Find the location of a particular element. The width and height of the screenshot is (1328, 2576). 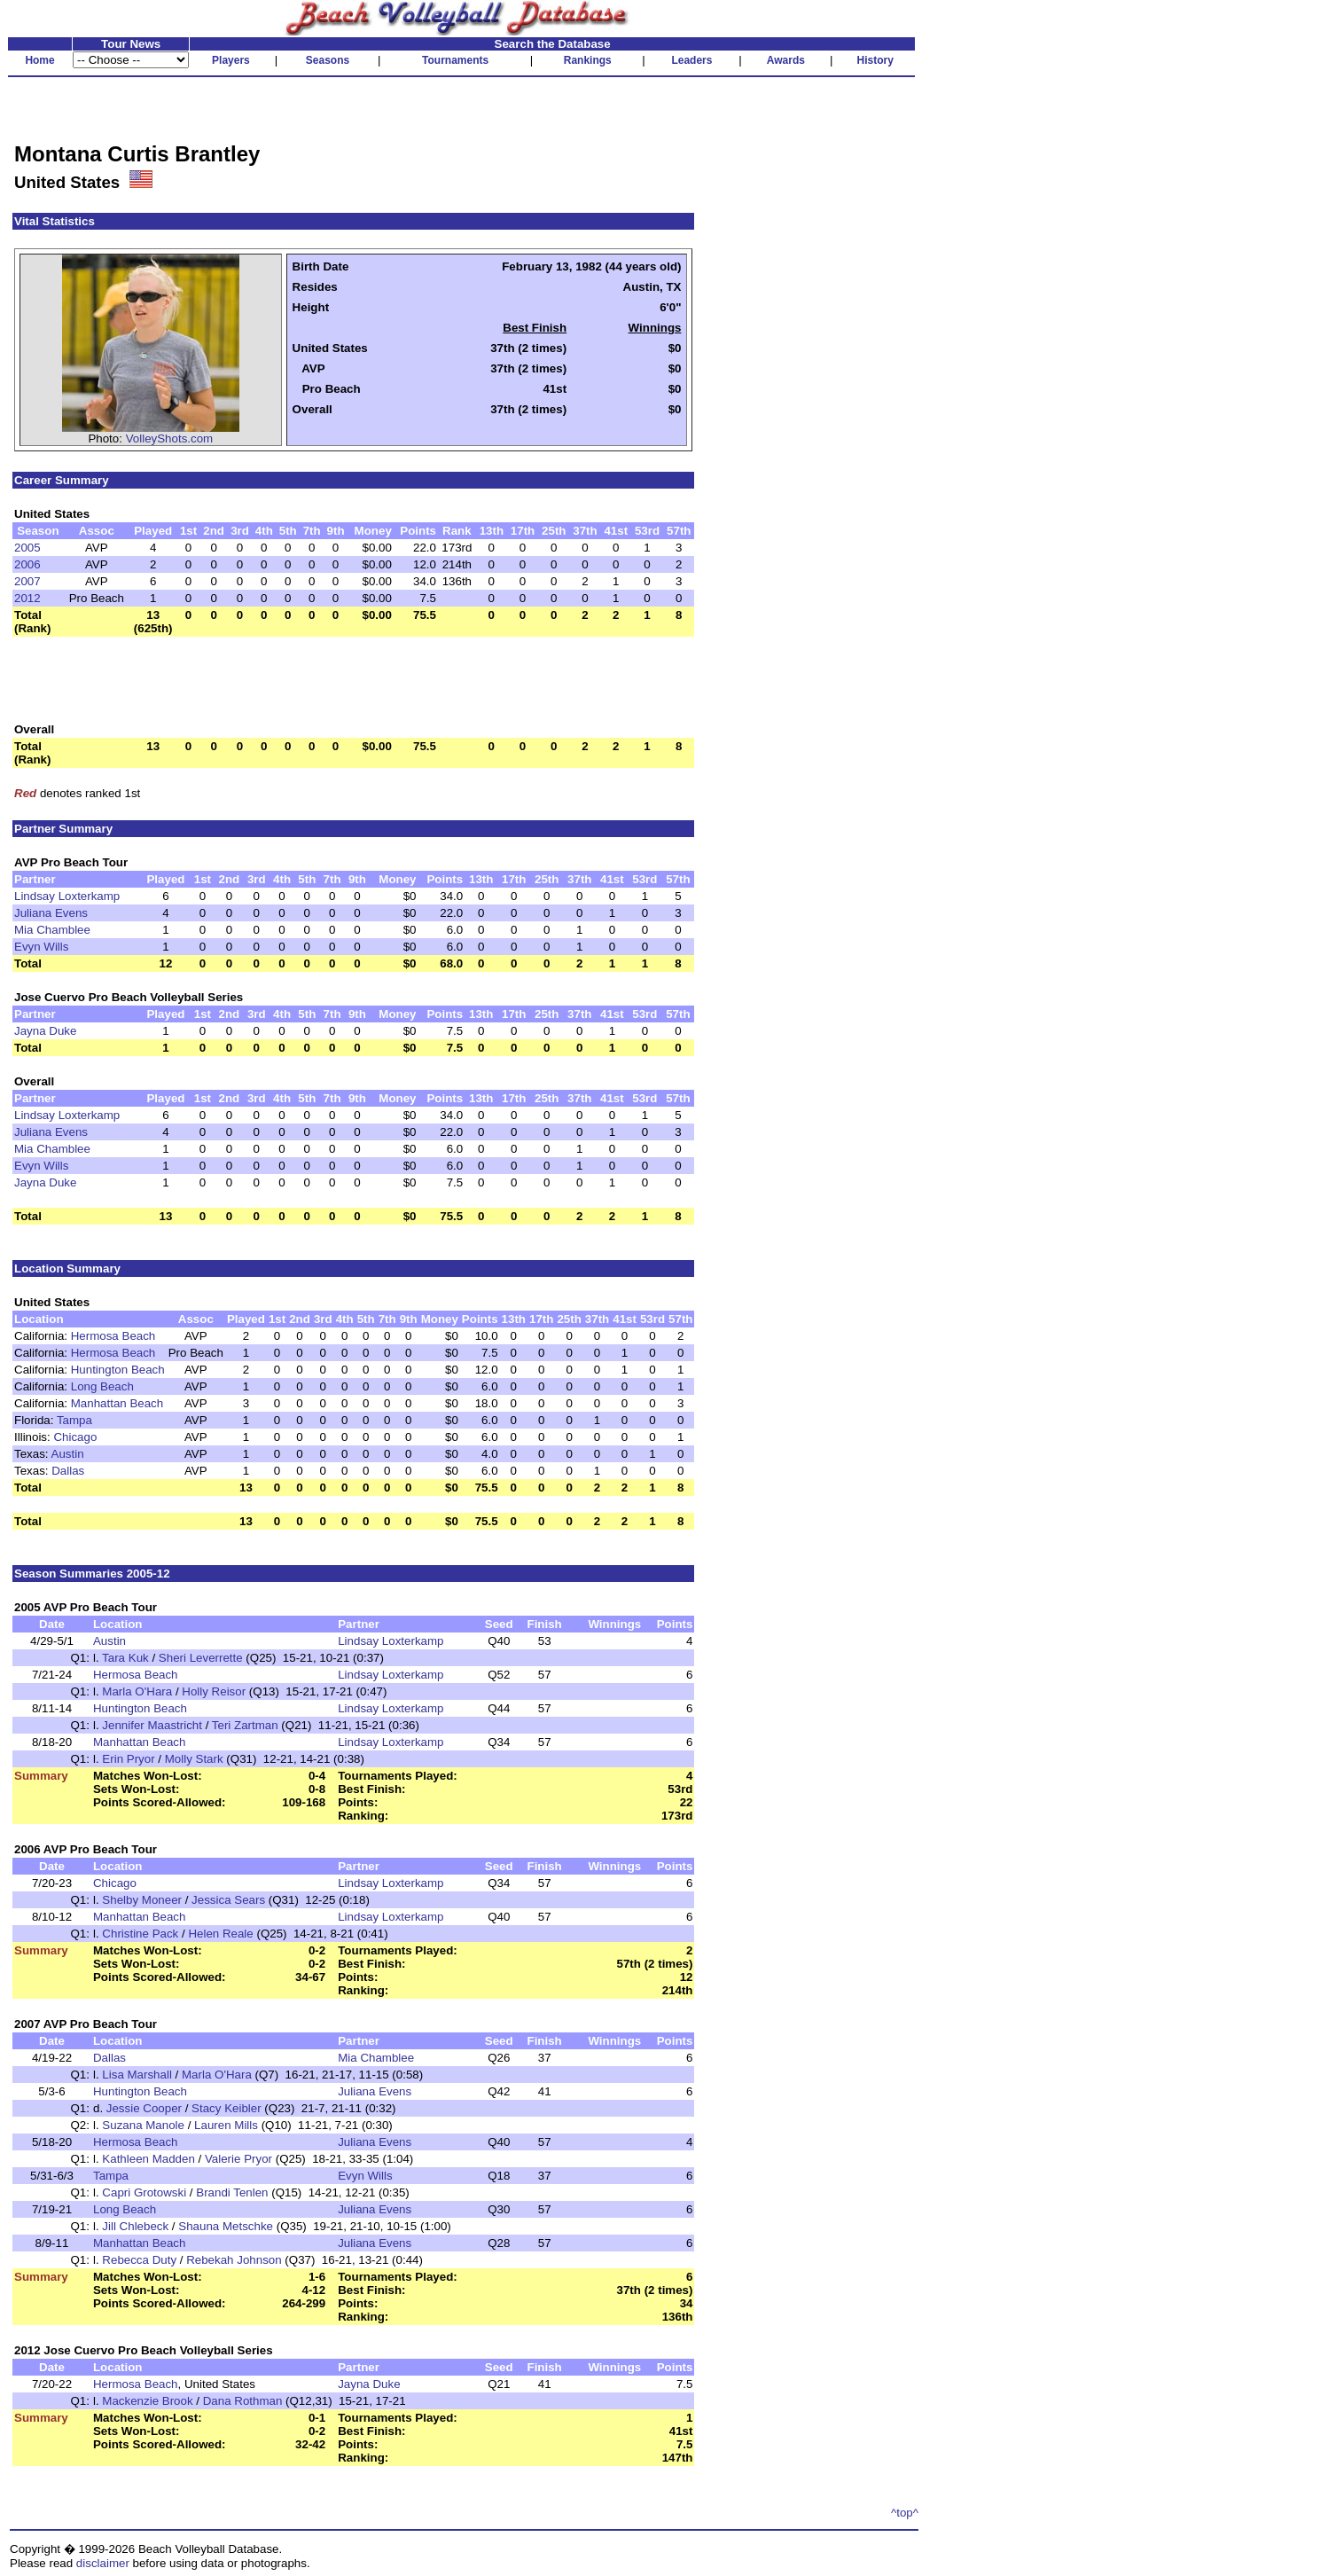

Holly Reisor is located at coordinates (214, 1691).